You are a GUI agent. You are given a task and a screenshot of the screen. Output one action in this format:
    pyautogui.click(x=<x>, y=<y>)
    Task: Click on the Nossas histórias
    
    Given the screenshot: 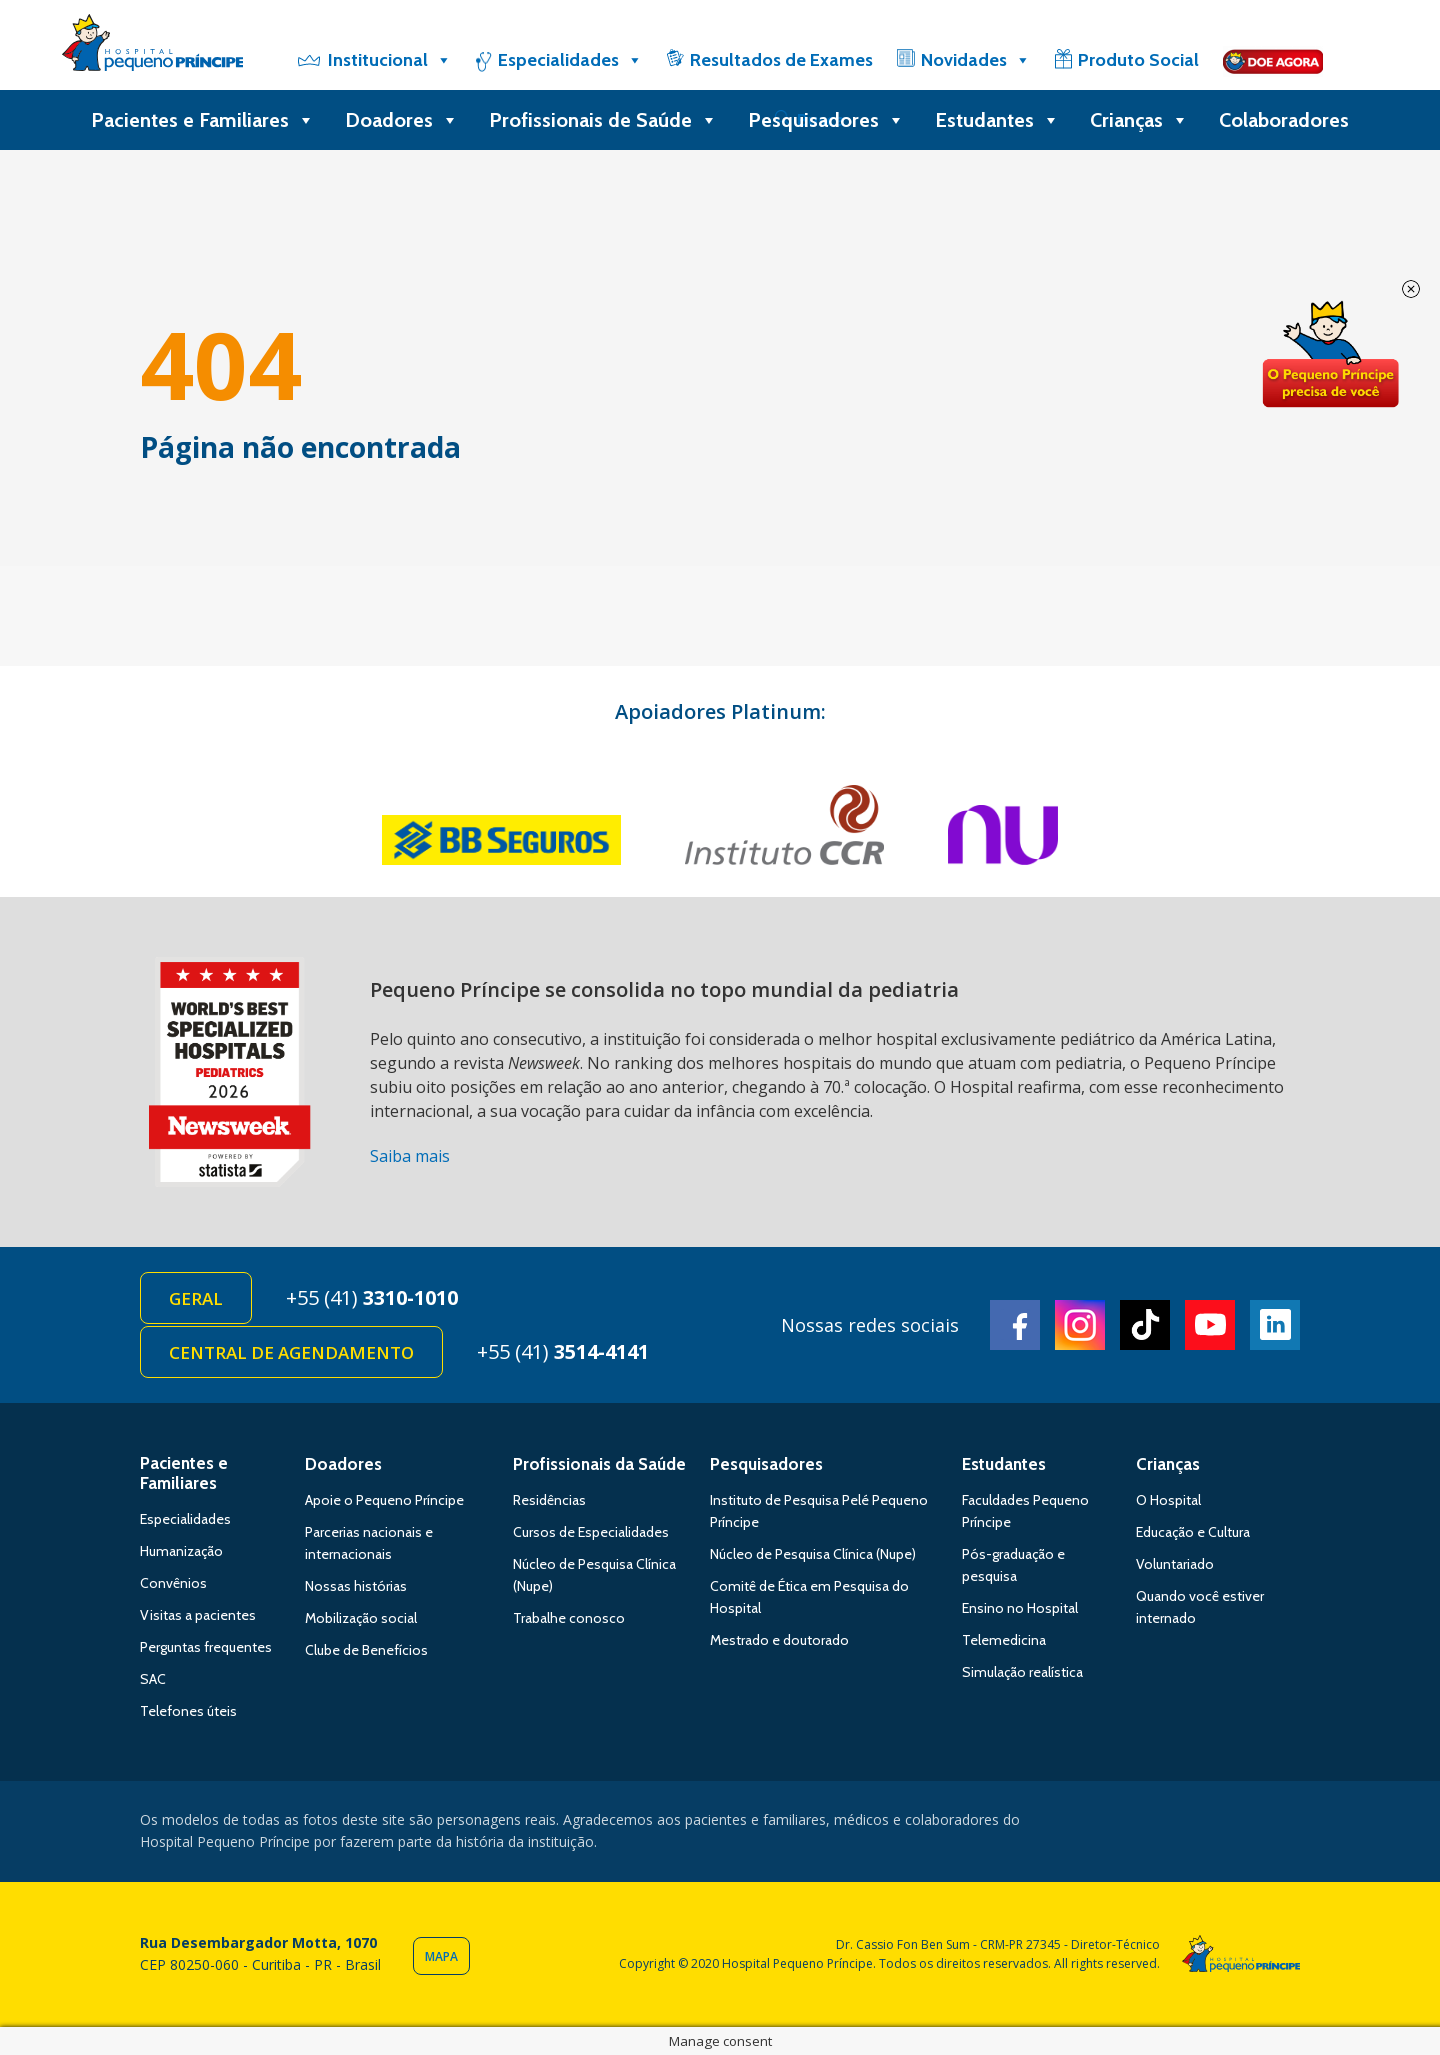 What is the action you would take?
    pyautogui.click(x=356, y=1586)
    